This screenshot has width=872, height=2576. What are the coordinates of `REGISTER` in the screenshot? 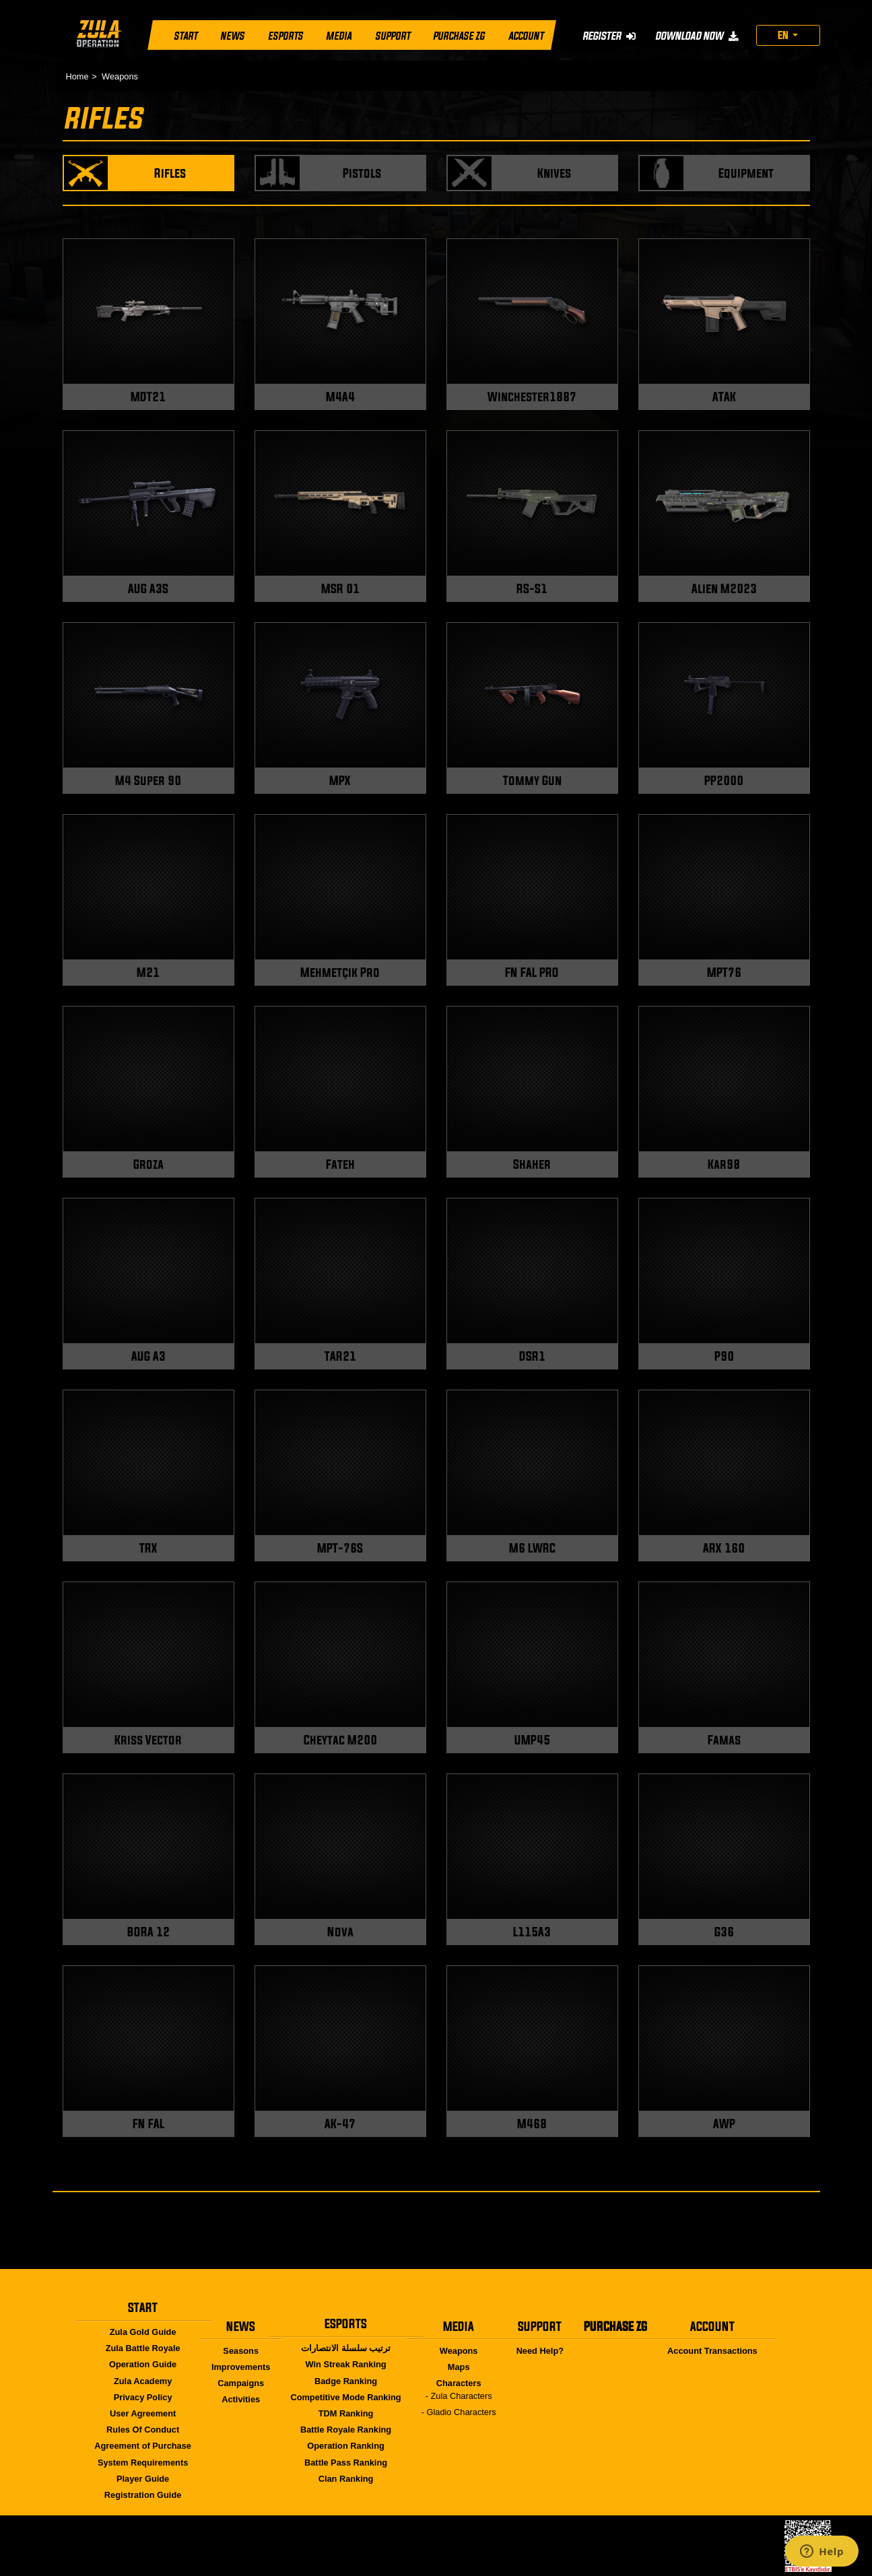 It's located at (608, 36).